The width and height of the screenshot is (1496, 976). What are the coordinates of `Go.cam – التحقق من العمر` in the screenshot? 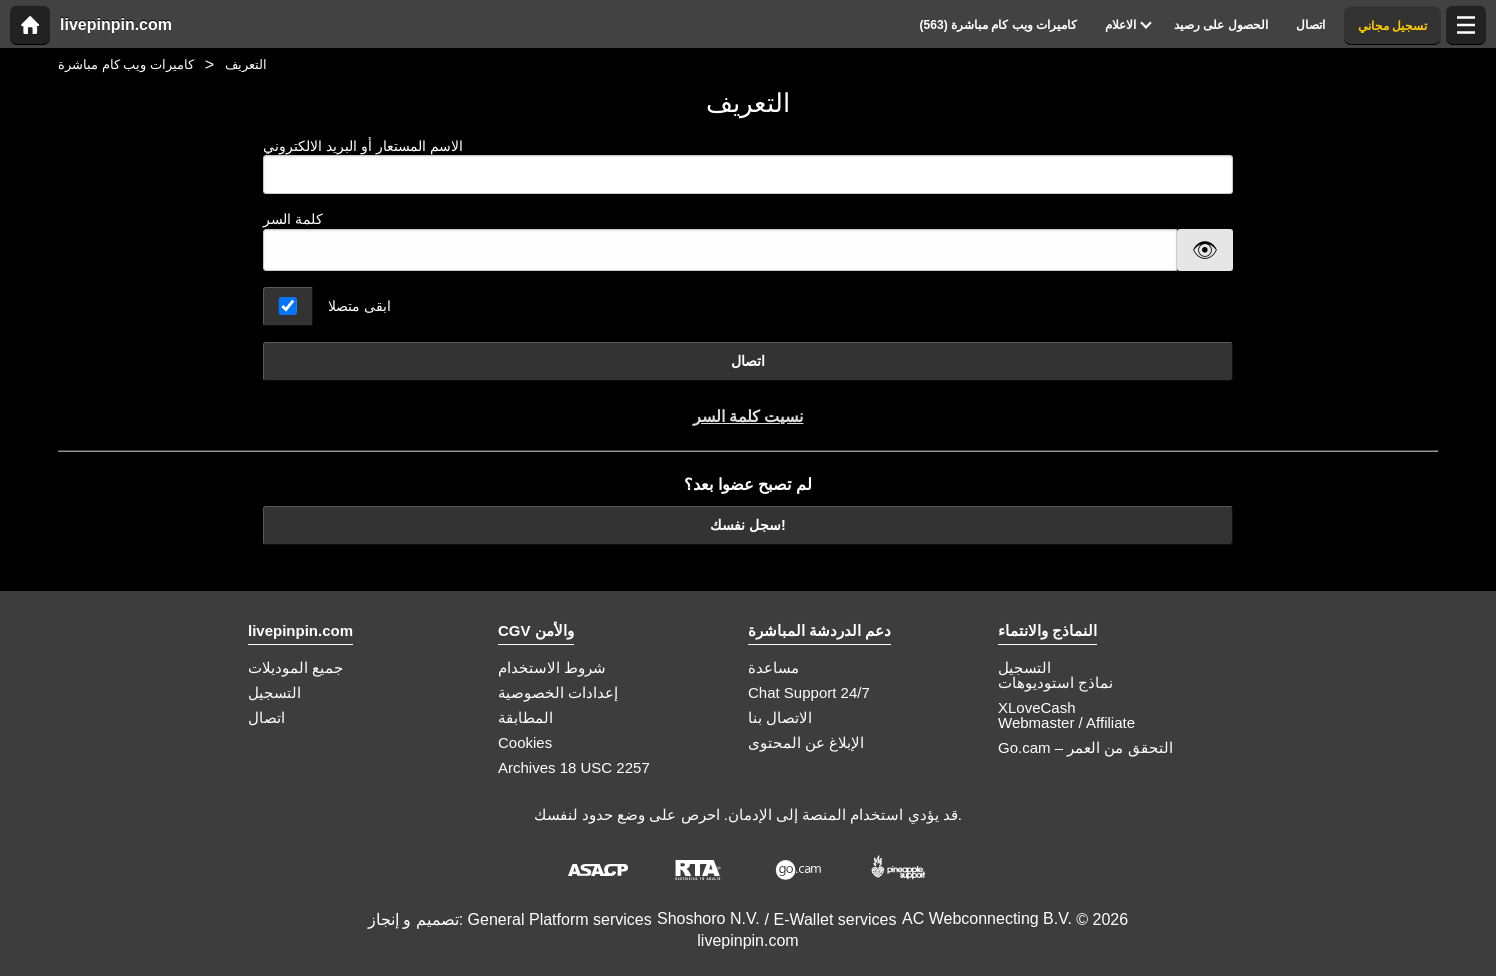 It's located at (1085, 747).